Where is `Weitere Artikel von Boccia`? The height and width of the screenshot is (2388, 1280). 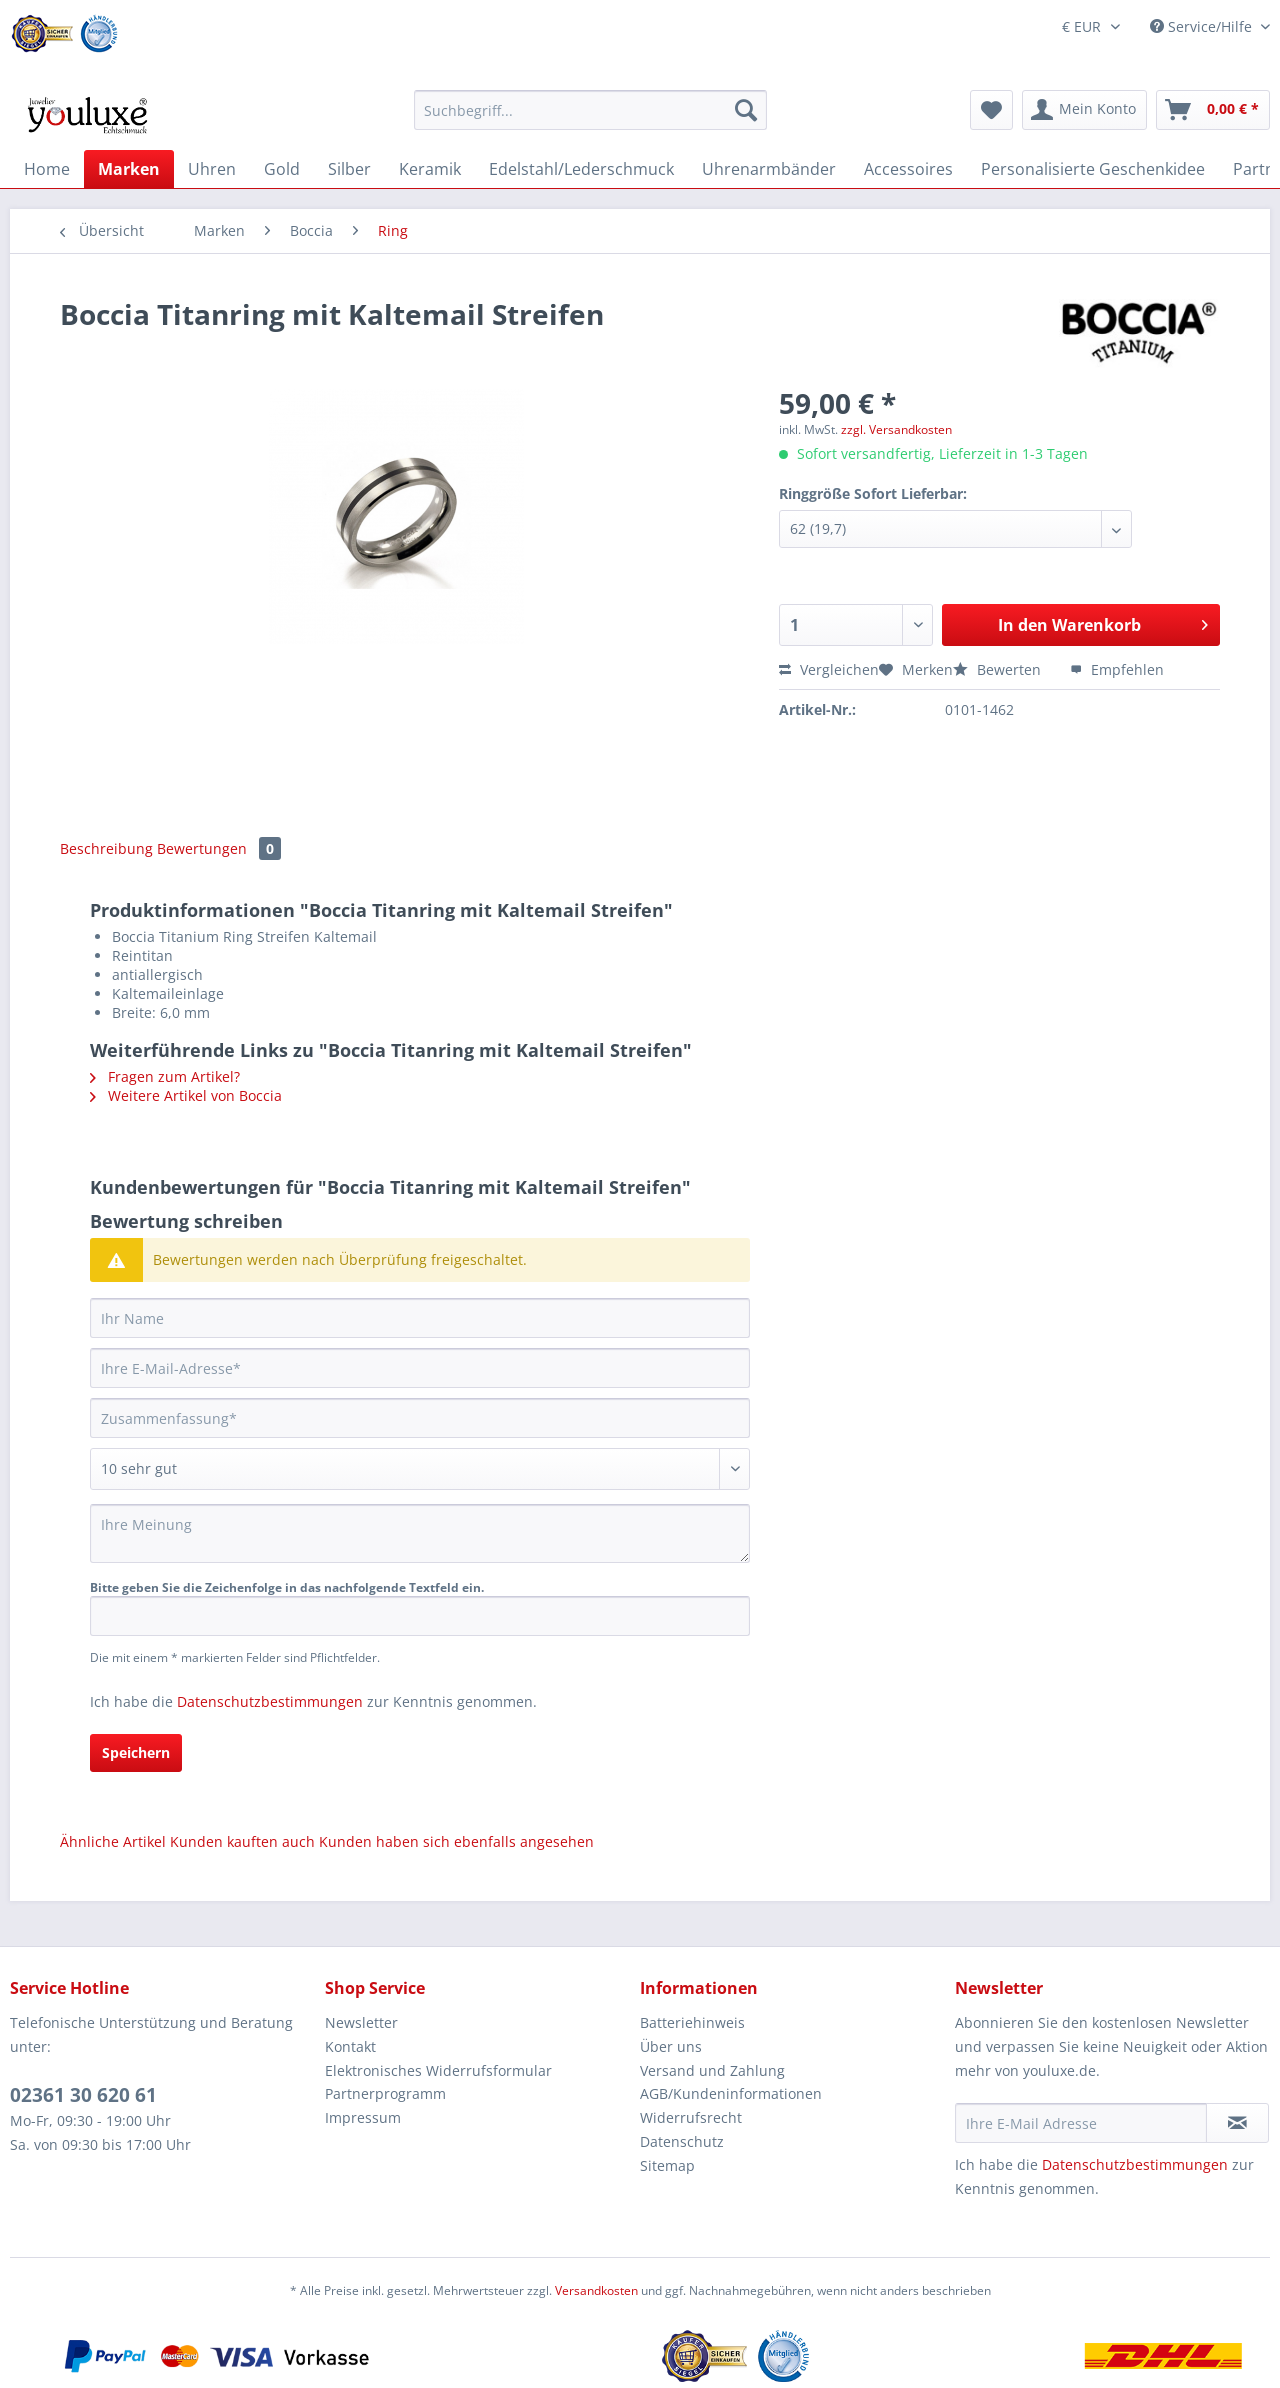 Weitere Artikel von Boccia is located at coordinates (186, 1095).